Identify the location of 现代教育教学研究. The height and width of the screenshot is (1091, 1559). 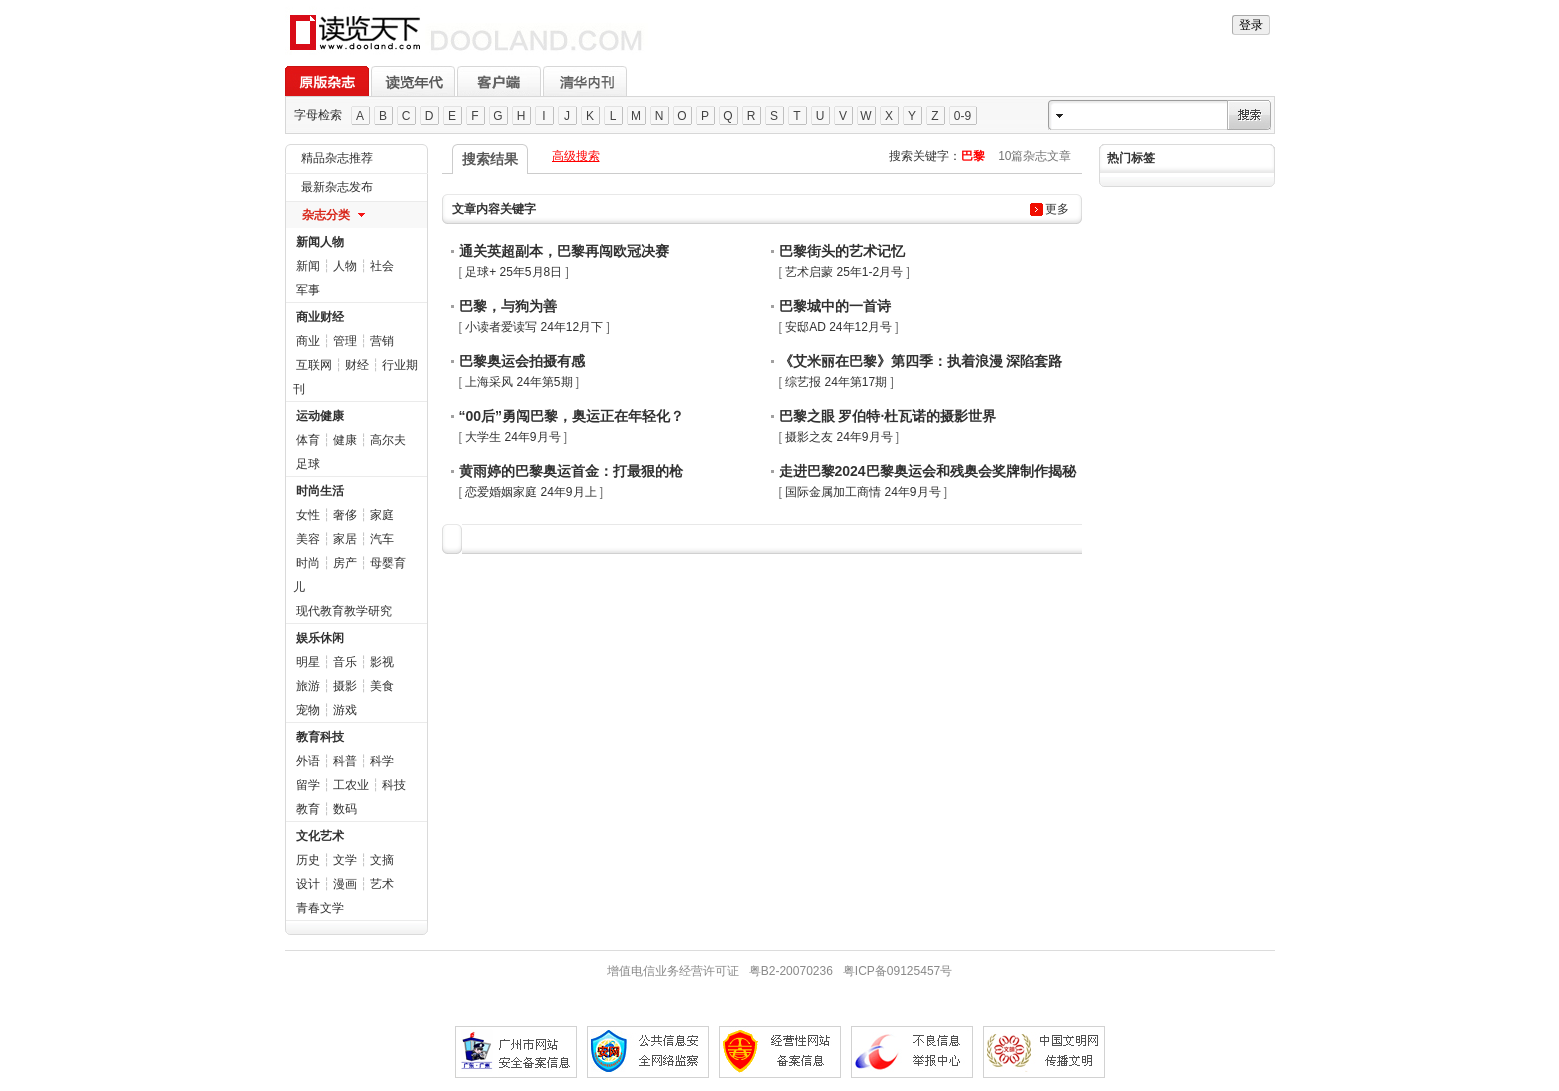
(344, 611).